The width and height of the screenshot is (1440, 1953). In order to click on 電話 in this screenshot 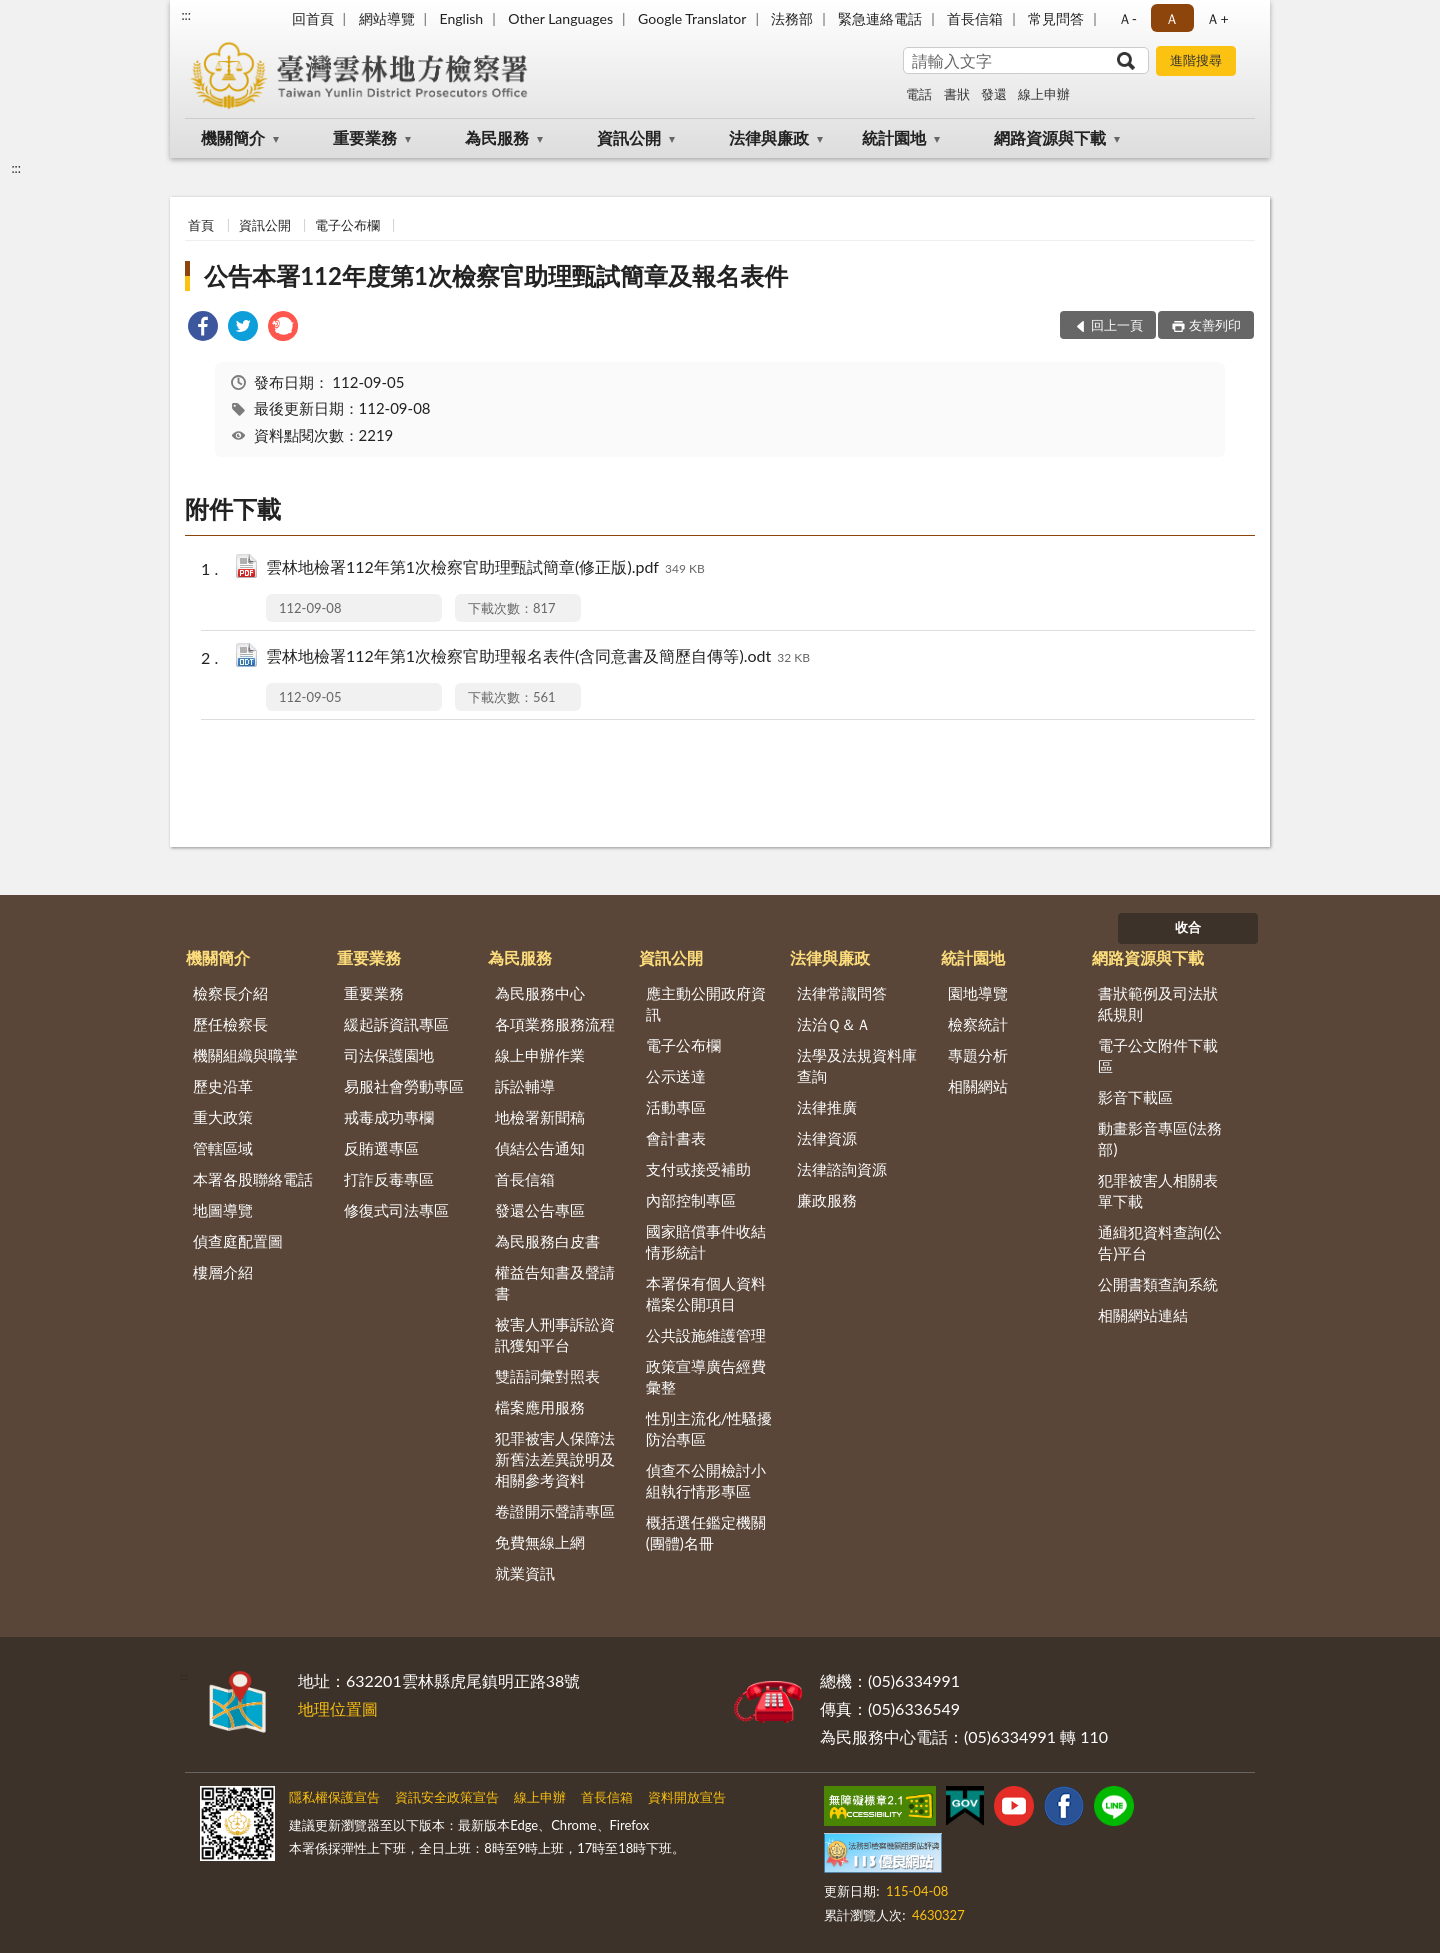, I will do `click(919, 94)`.